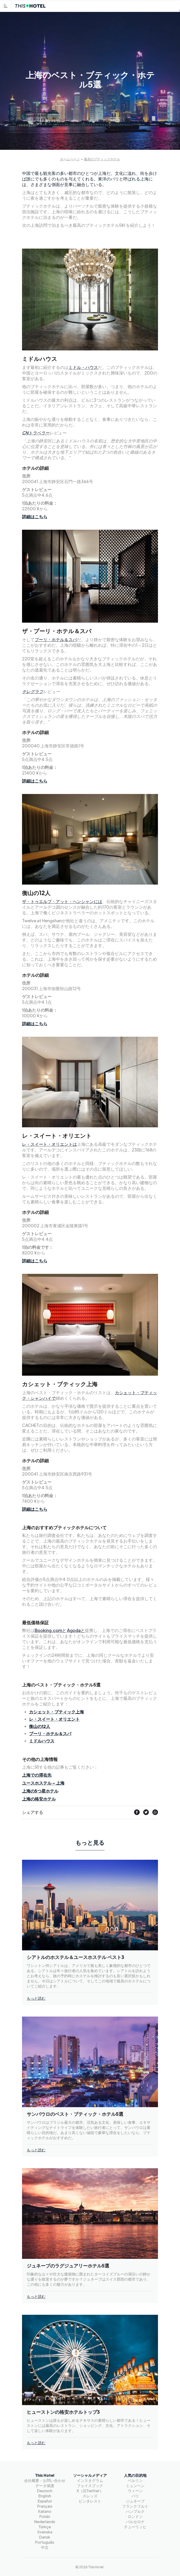 The image size is (180, 2576). What do you see at coordinates (45, 2501) in the screenshot?
I see `Español` at bounding box center [45, 2501].